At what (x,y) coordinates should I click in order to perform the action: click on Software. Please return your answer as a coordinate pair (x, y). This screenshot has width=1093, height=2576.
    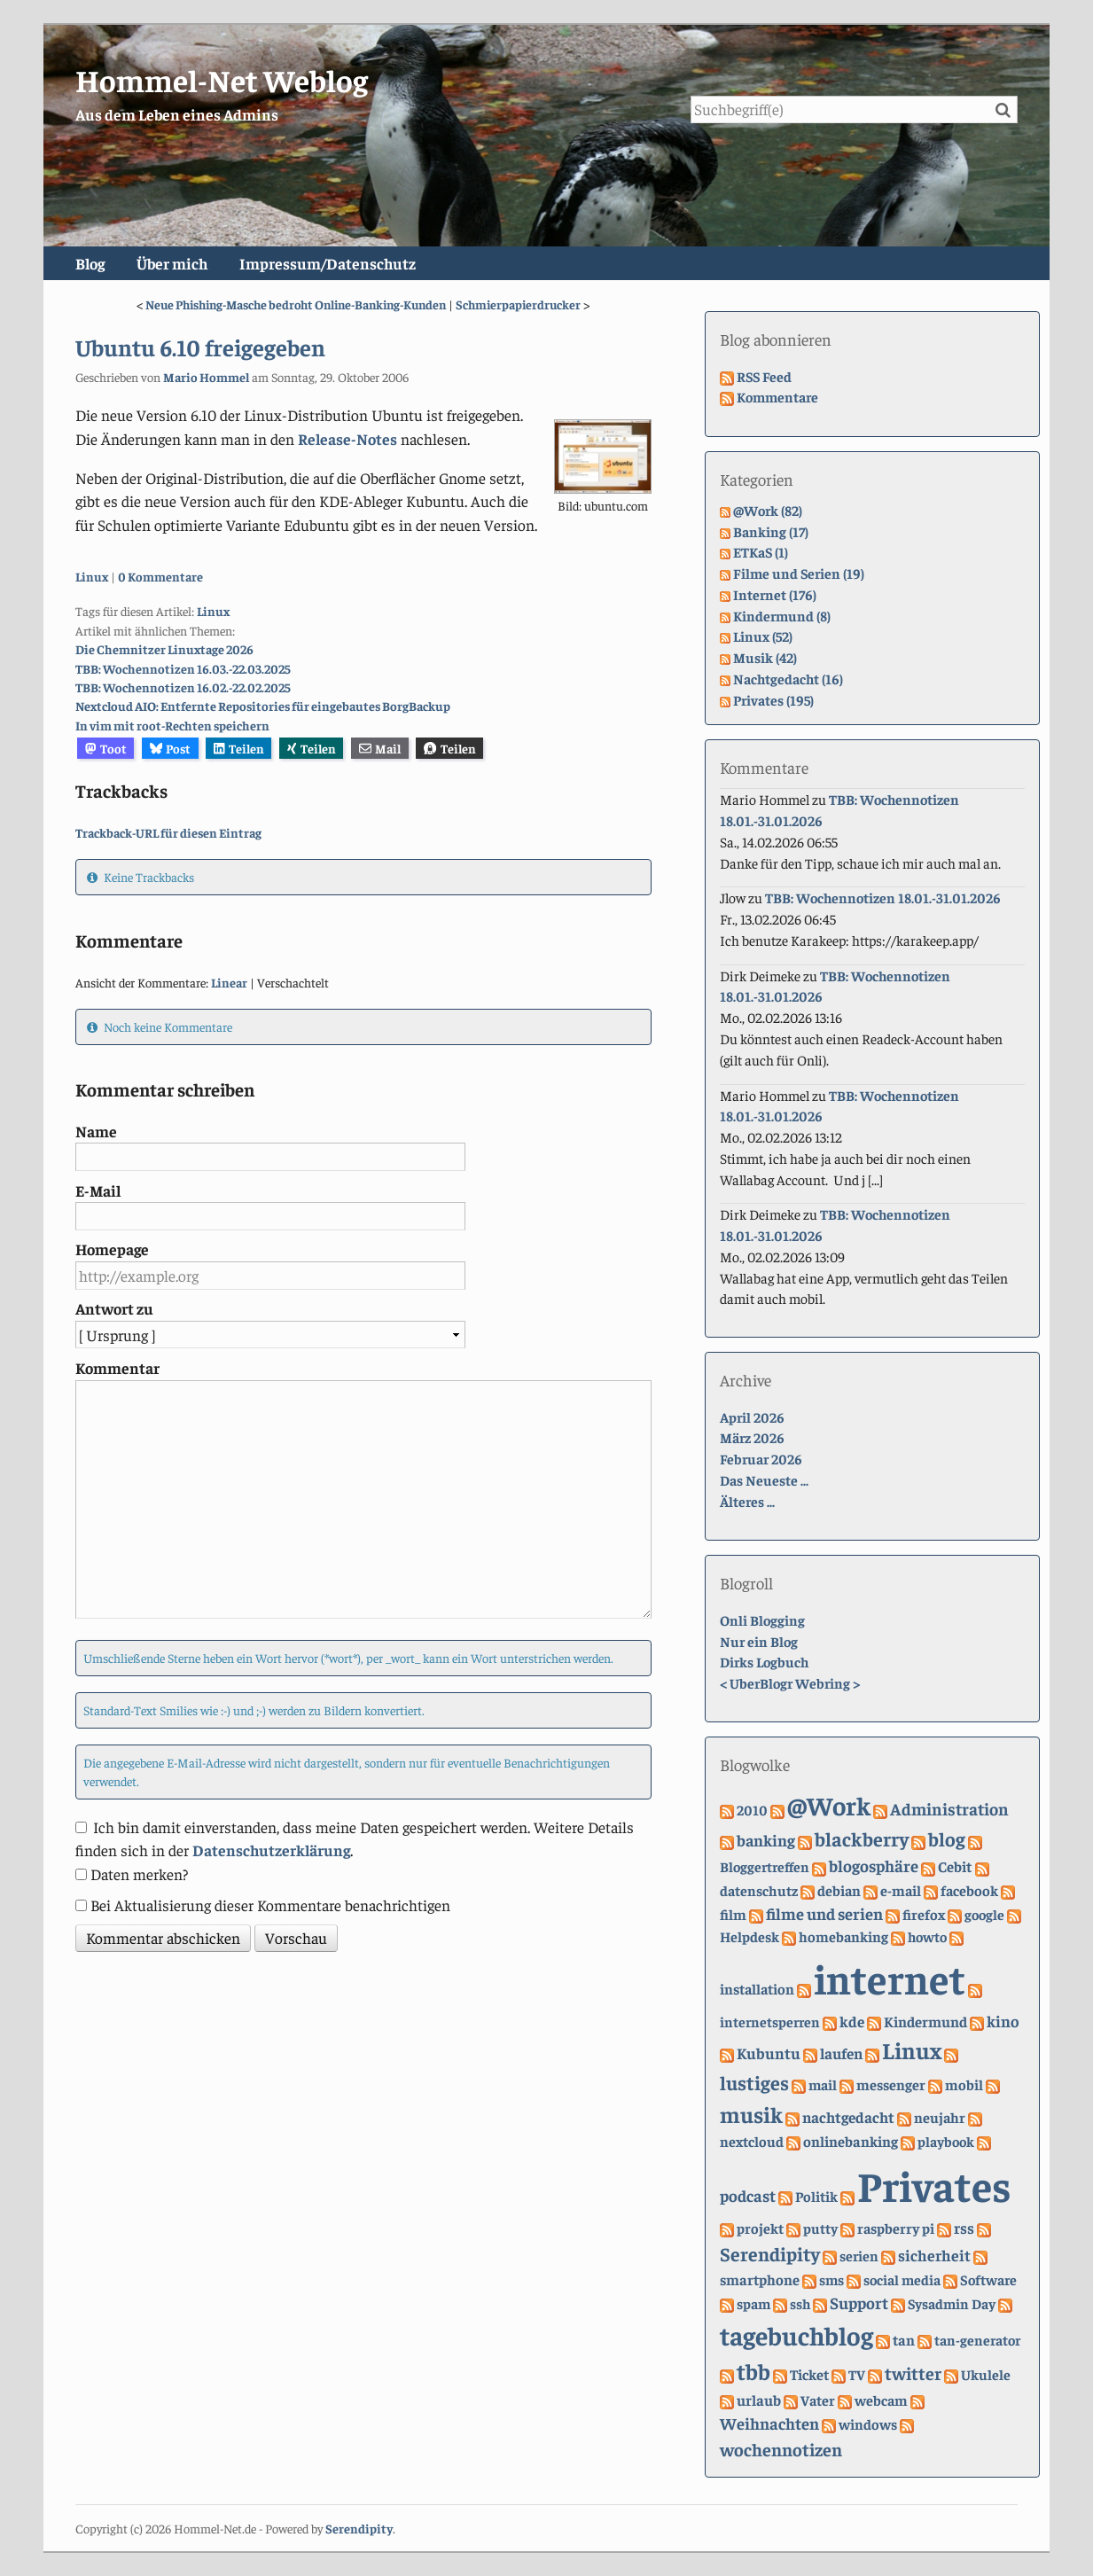
    Looking at the image, I should click on (988, 2279).